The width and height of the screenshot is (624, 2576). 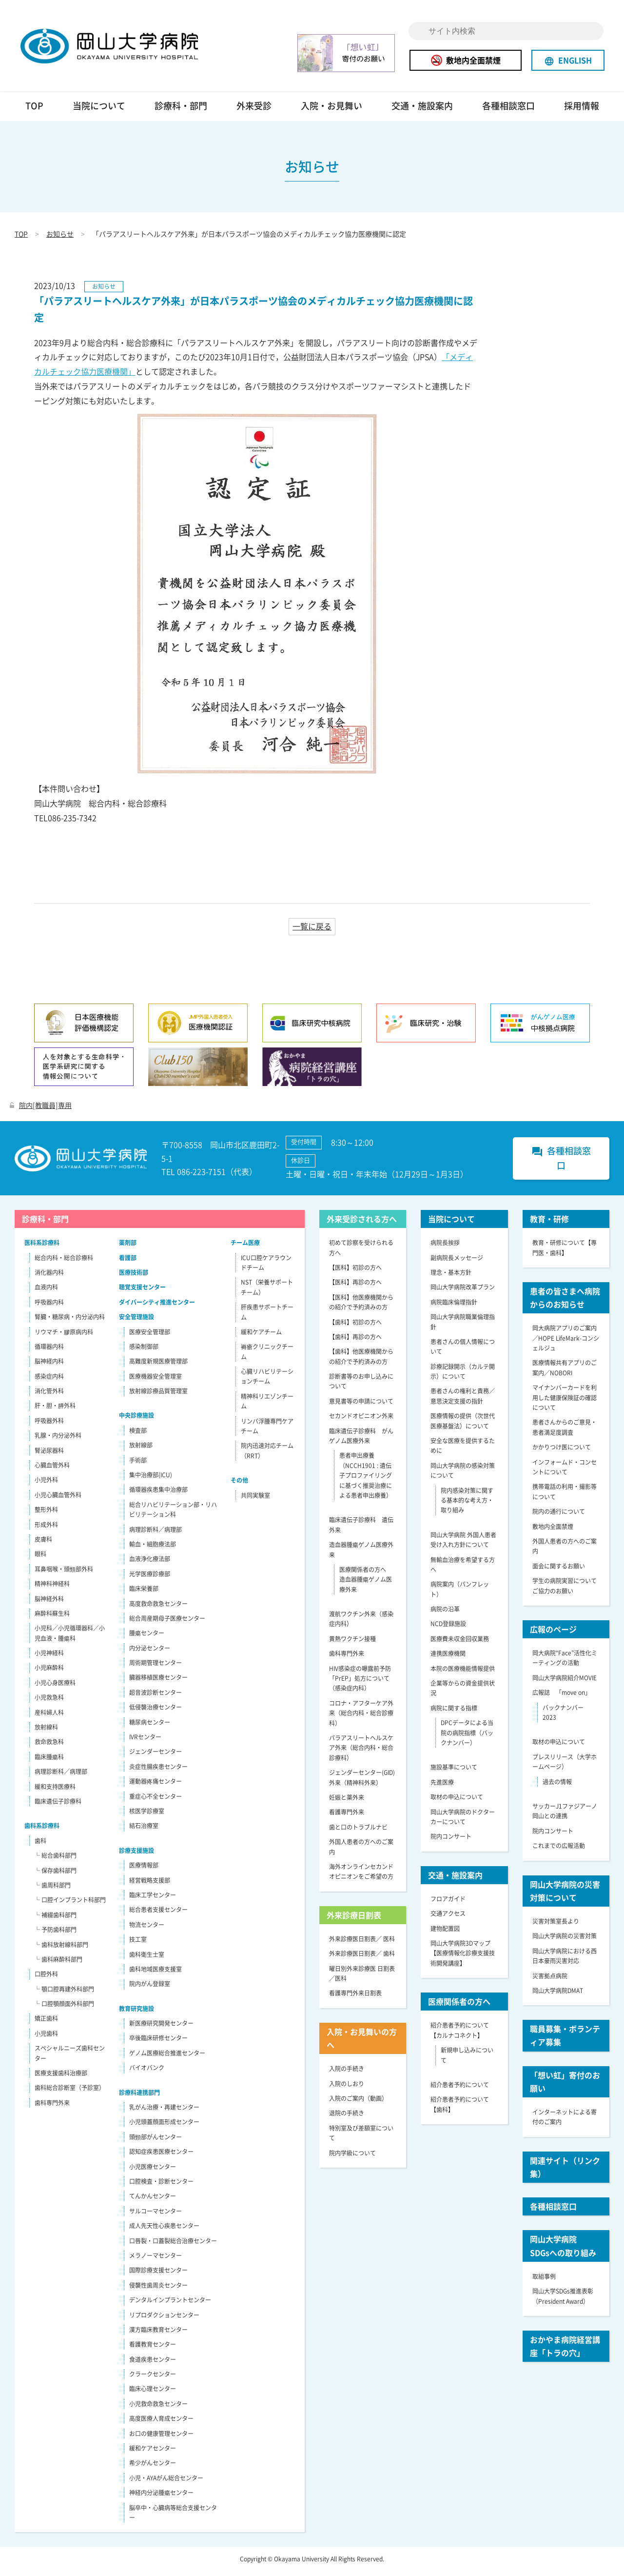 I want to click on 看護専門外来日割表, so click(x=355, y=1997).